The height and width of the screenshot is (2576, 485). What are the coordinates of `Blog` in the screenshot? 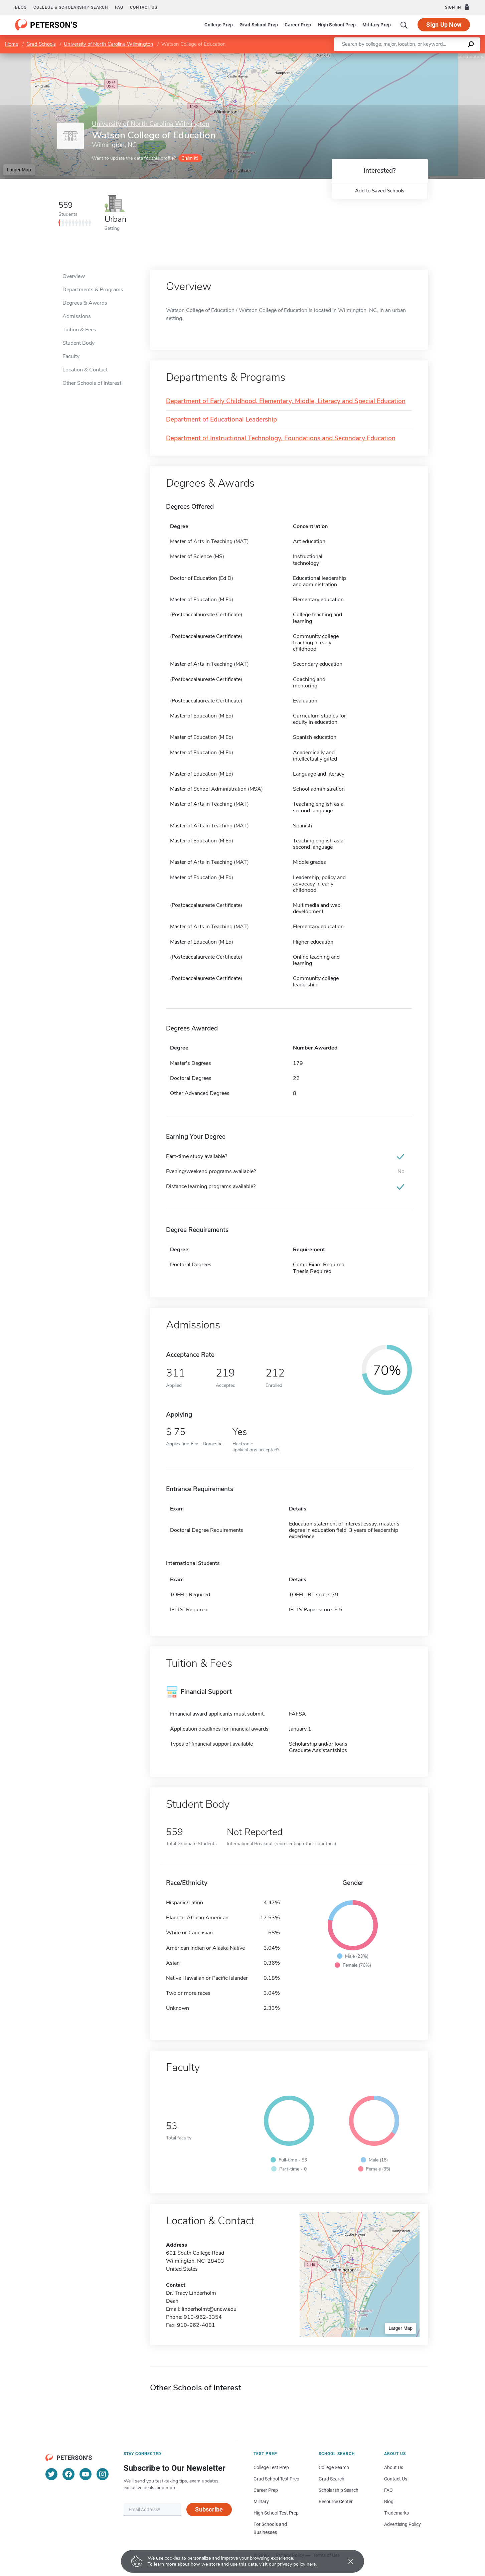 It's located at (21, 7).